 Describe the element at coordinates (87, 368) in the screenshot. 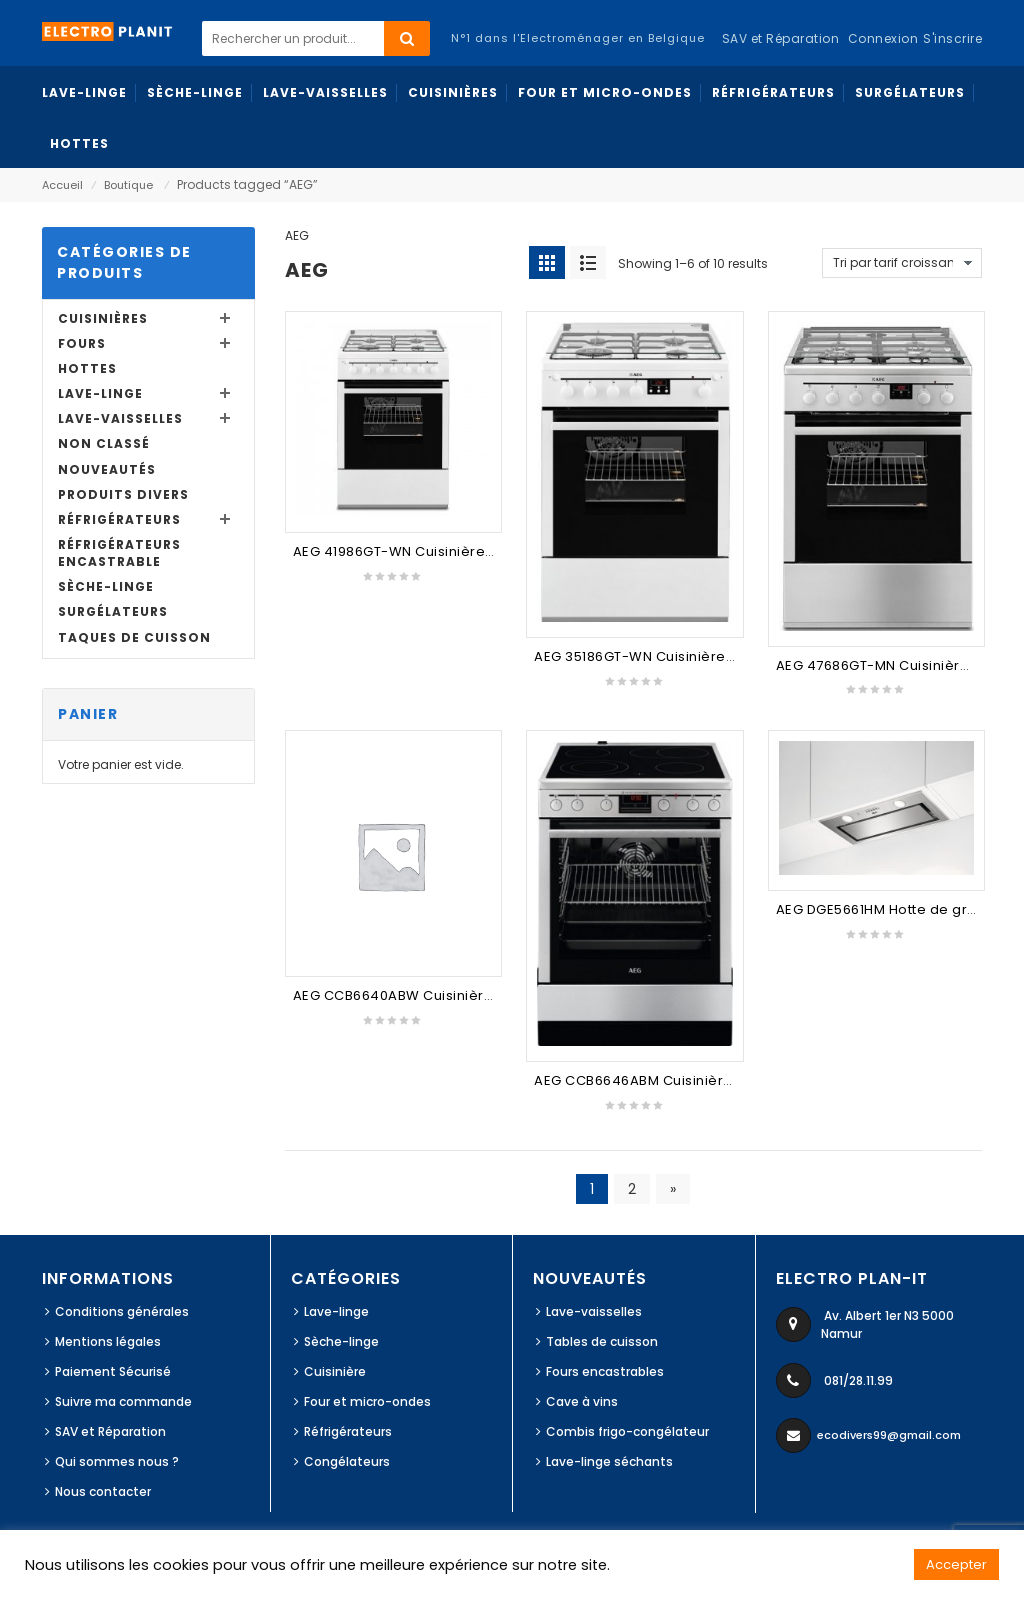

I see `Hottes` at that location.